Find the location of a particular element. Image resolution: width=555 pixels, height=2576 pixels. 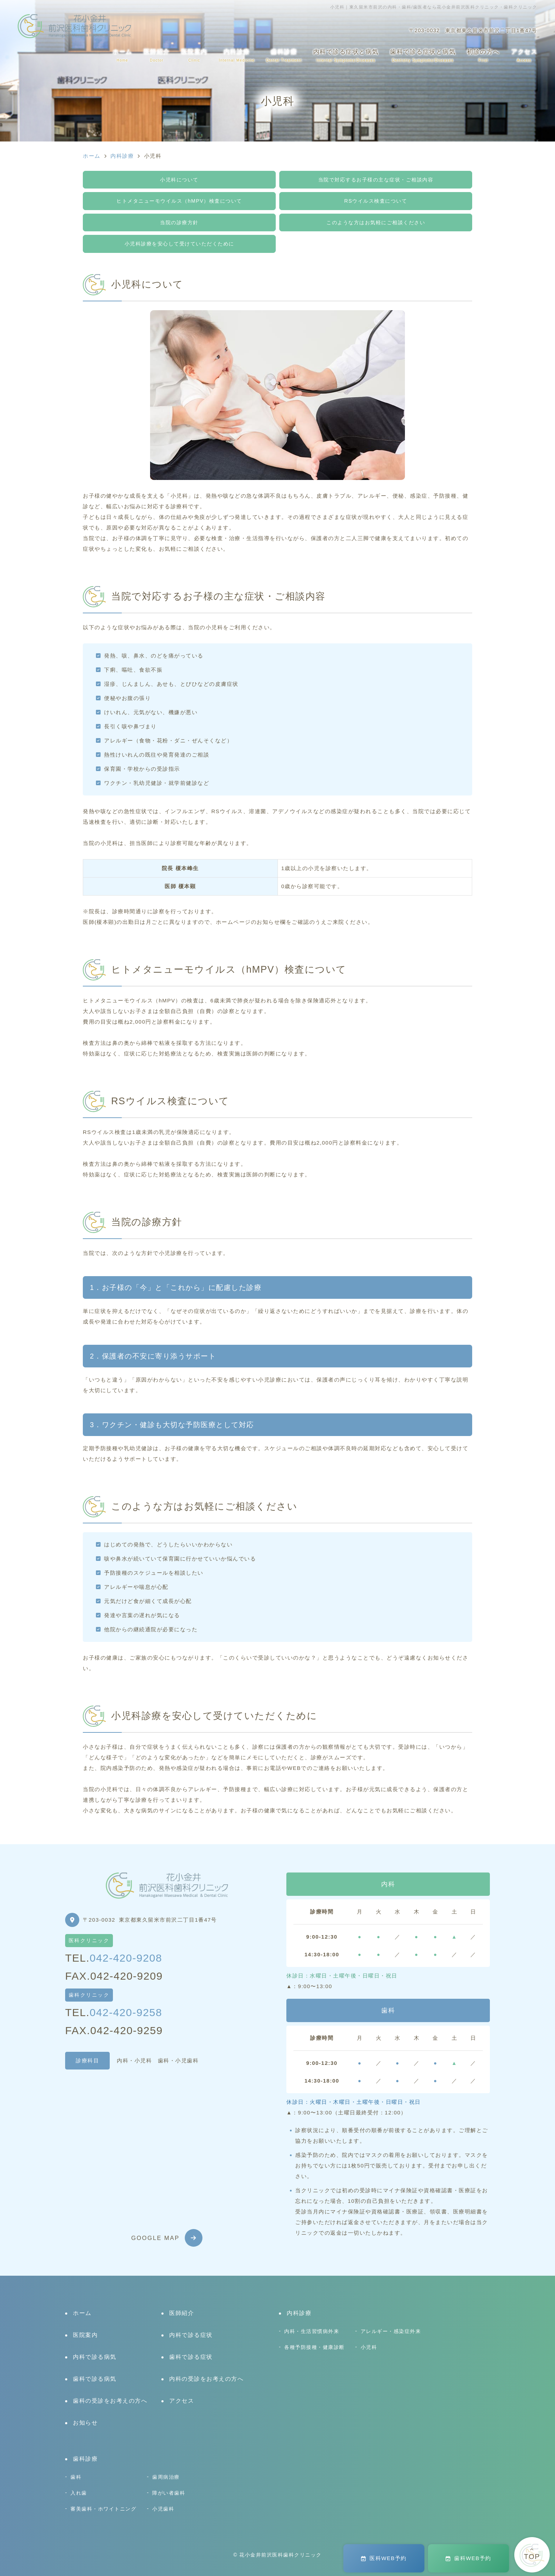

医科WEB予約 is located at coordinates (384, 2558).